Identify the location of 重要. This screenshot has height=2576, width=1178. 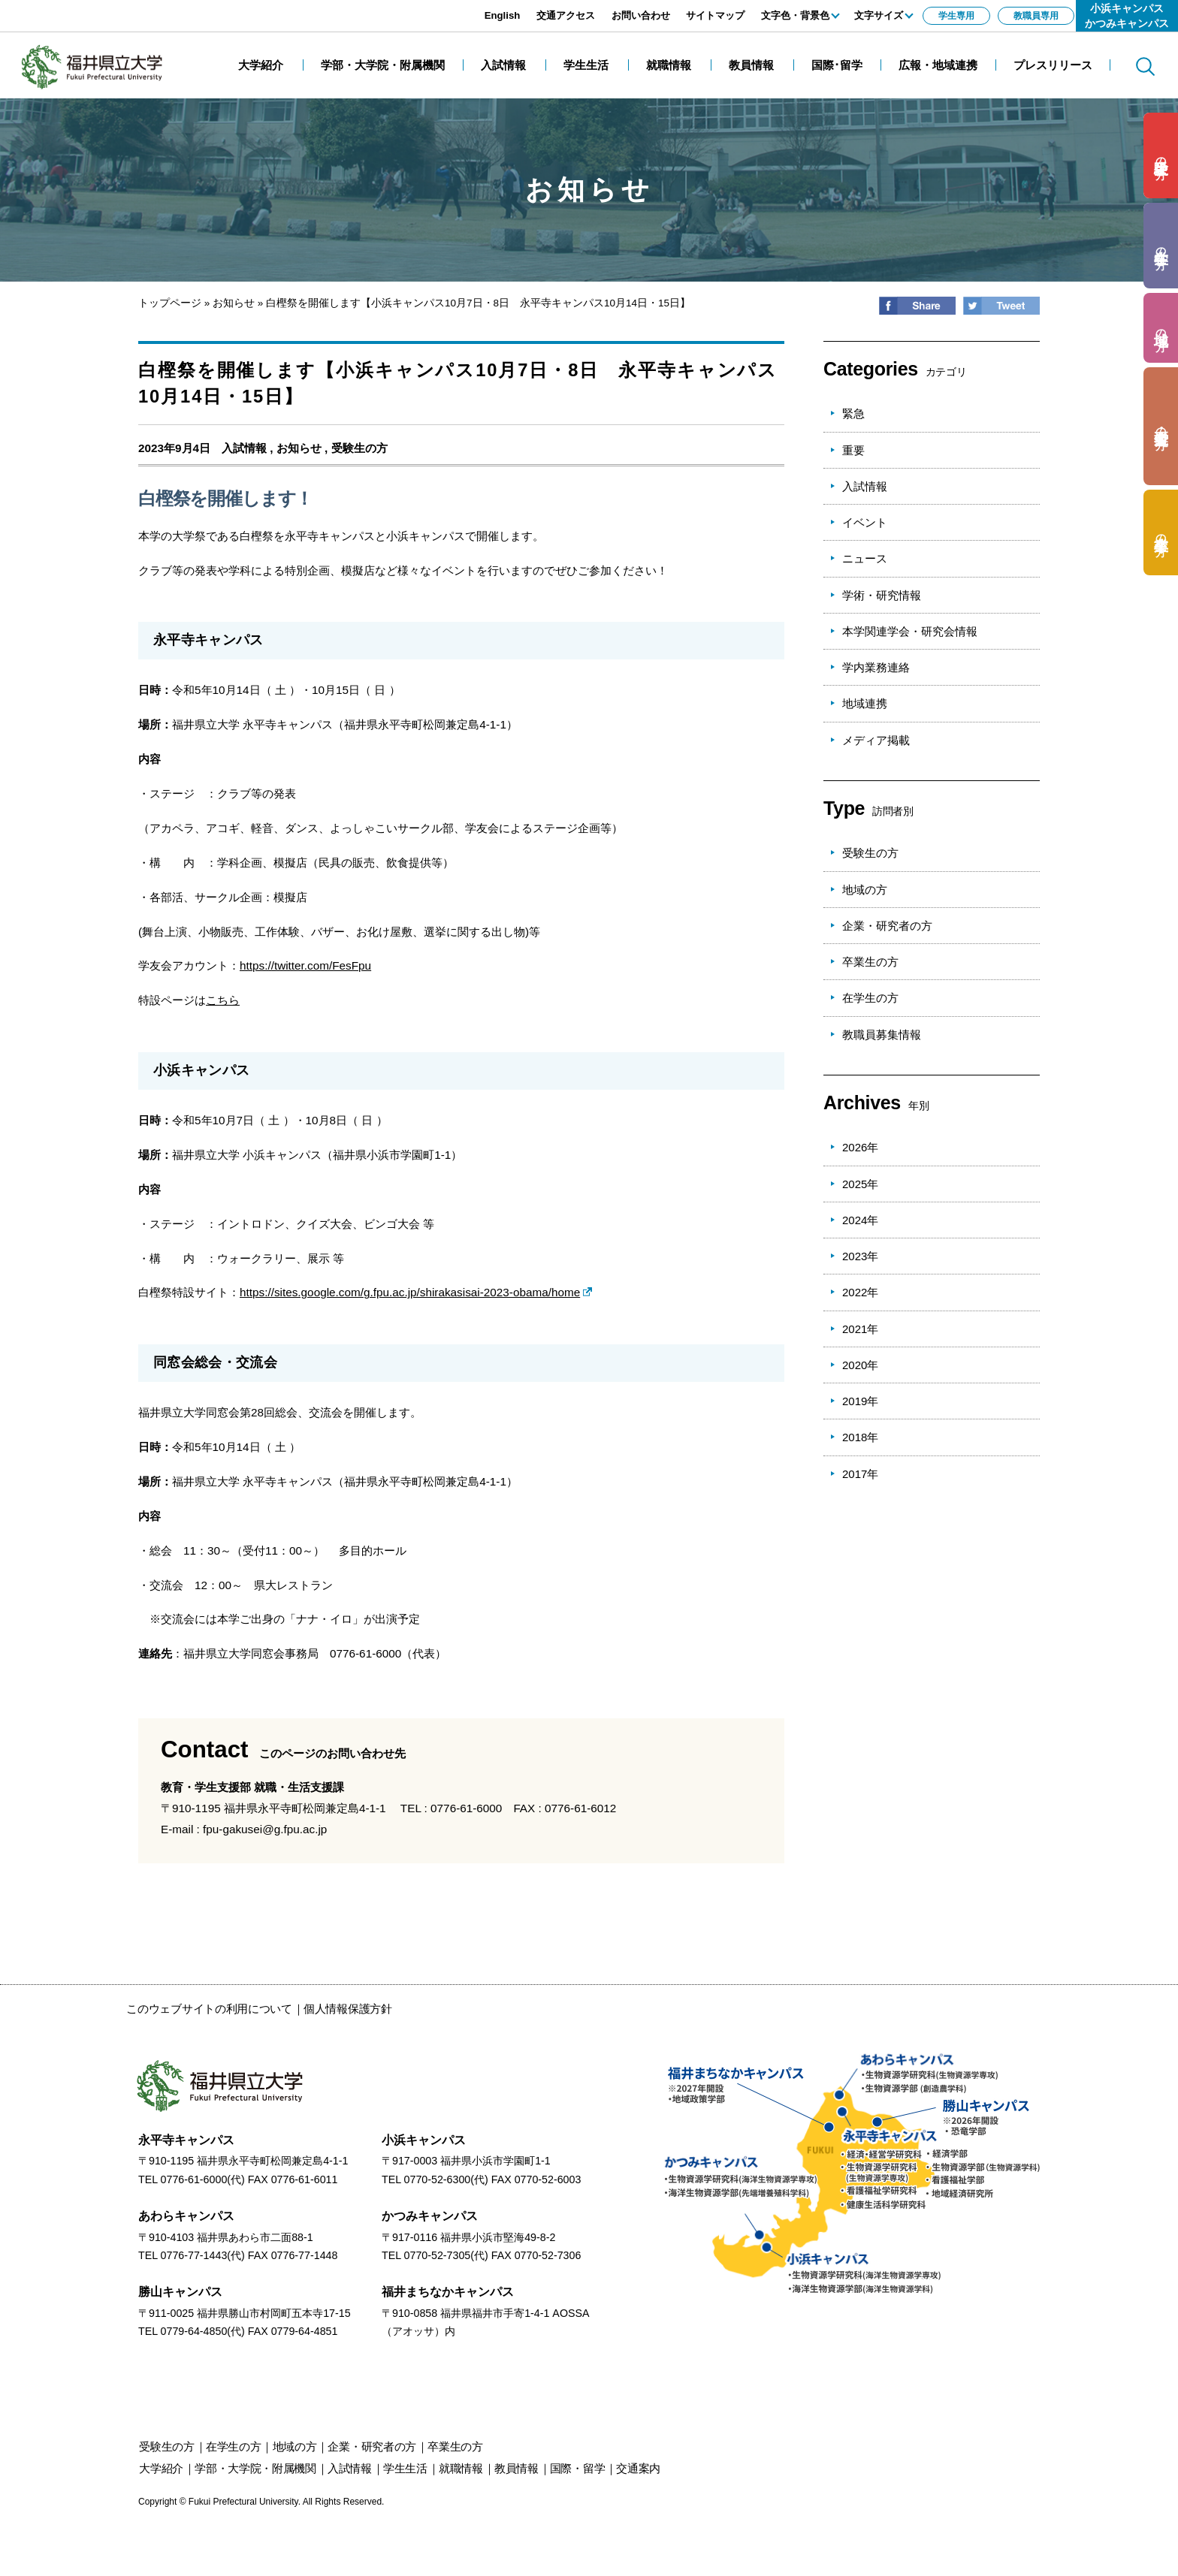
(853, 450).